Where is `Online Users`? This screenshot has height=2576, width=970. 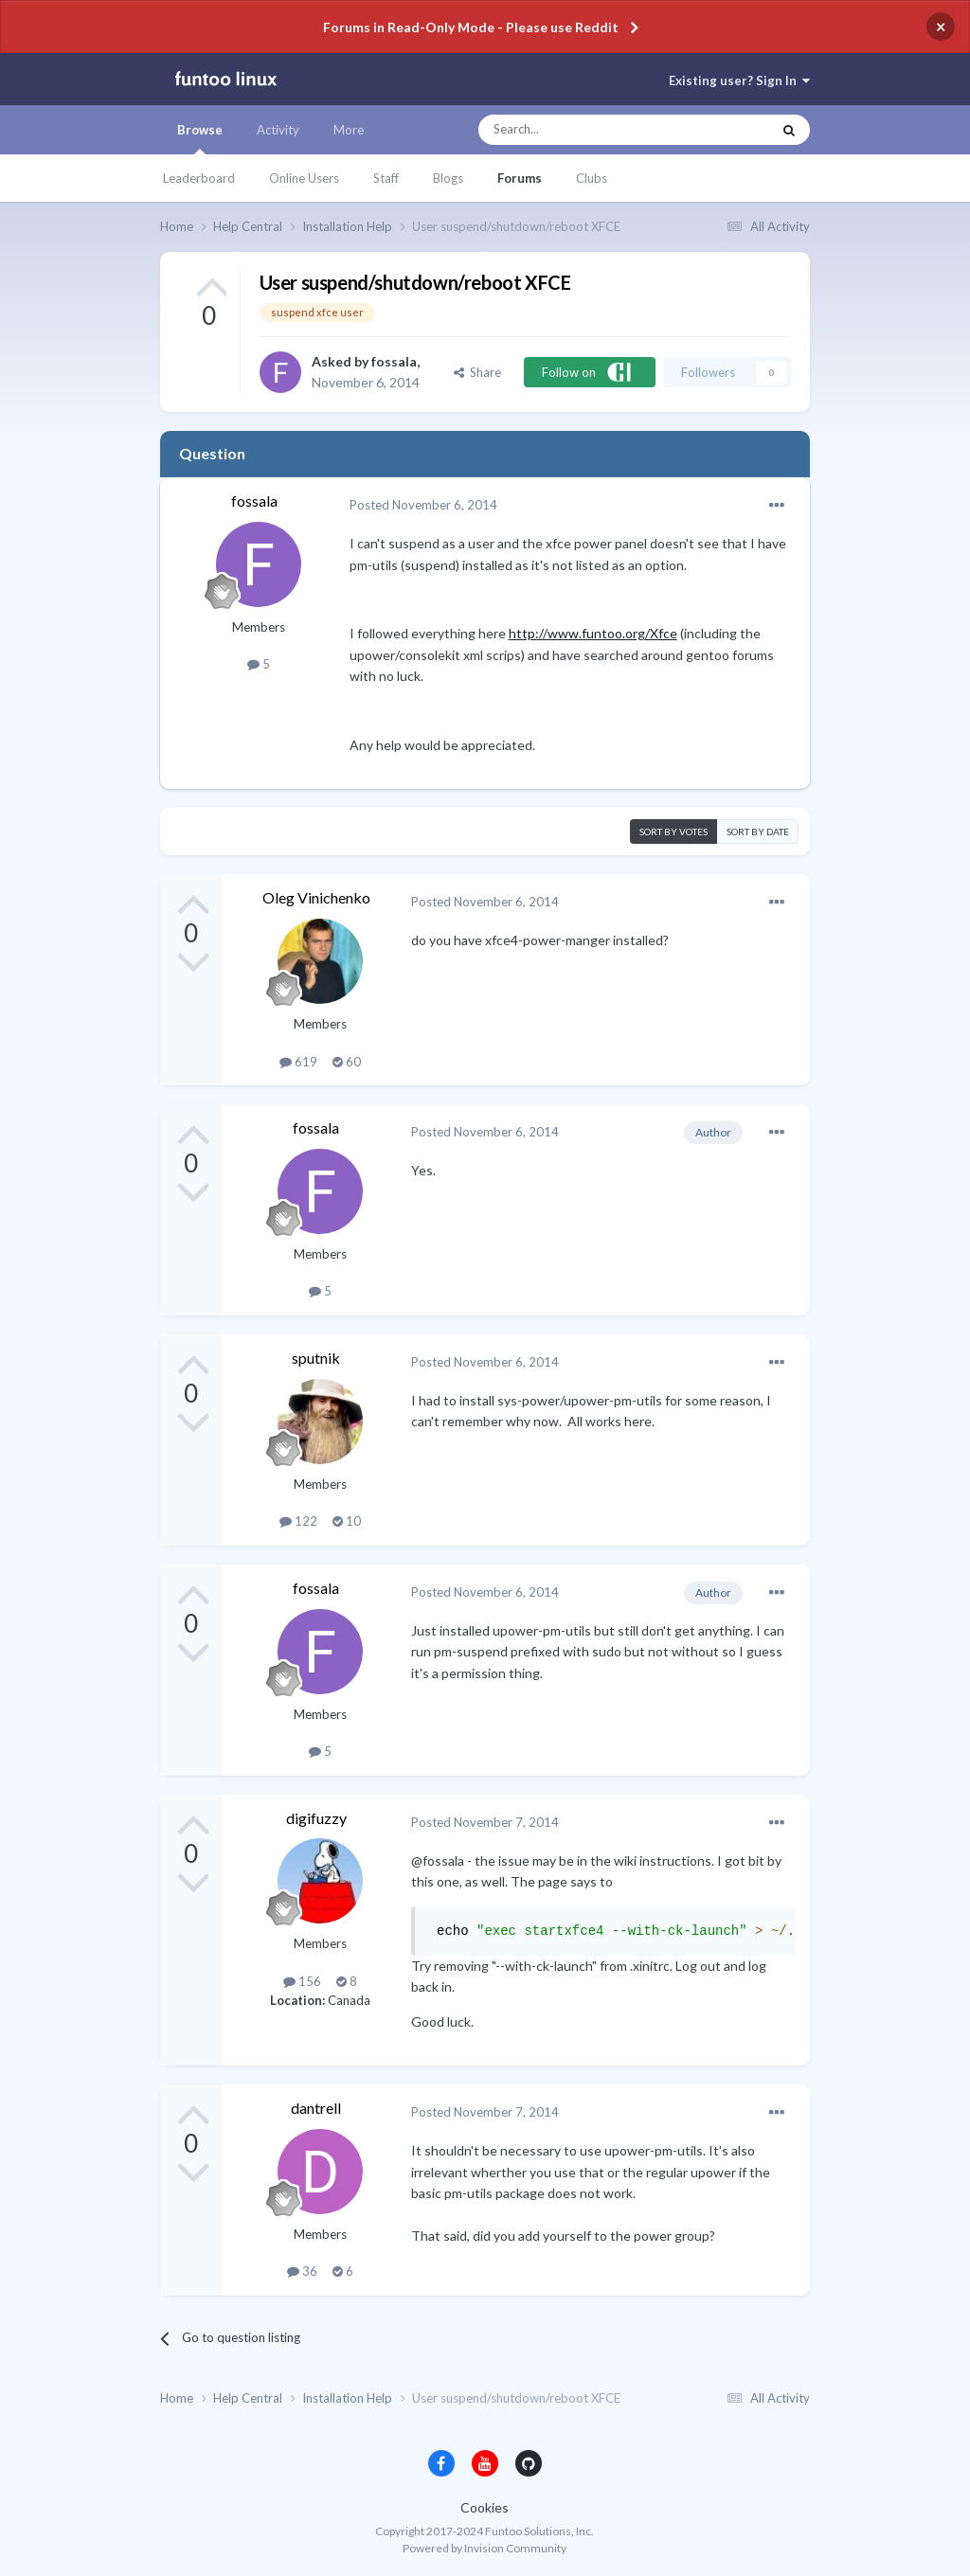 Online Users is located at coordinates (304, 178).